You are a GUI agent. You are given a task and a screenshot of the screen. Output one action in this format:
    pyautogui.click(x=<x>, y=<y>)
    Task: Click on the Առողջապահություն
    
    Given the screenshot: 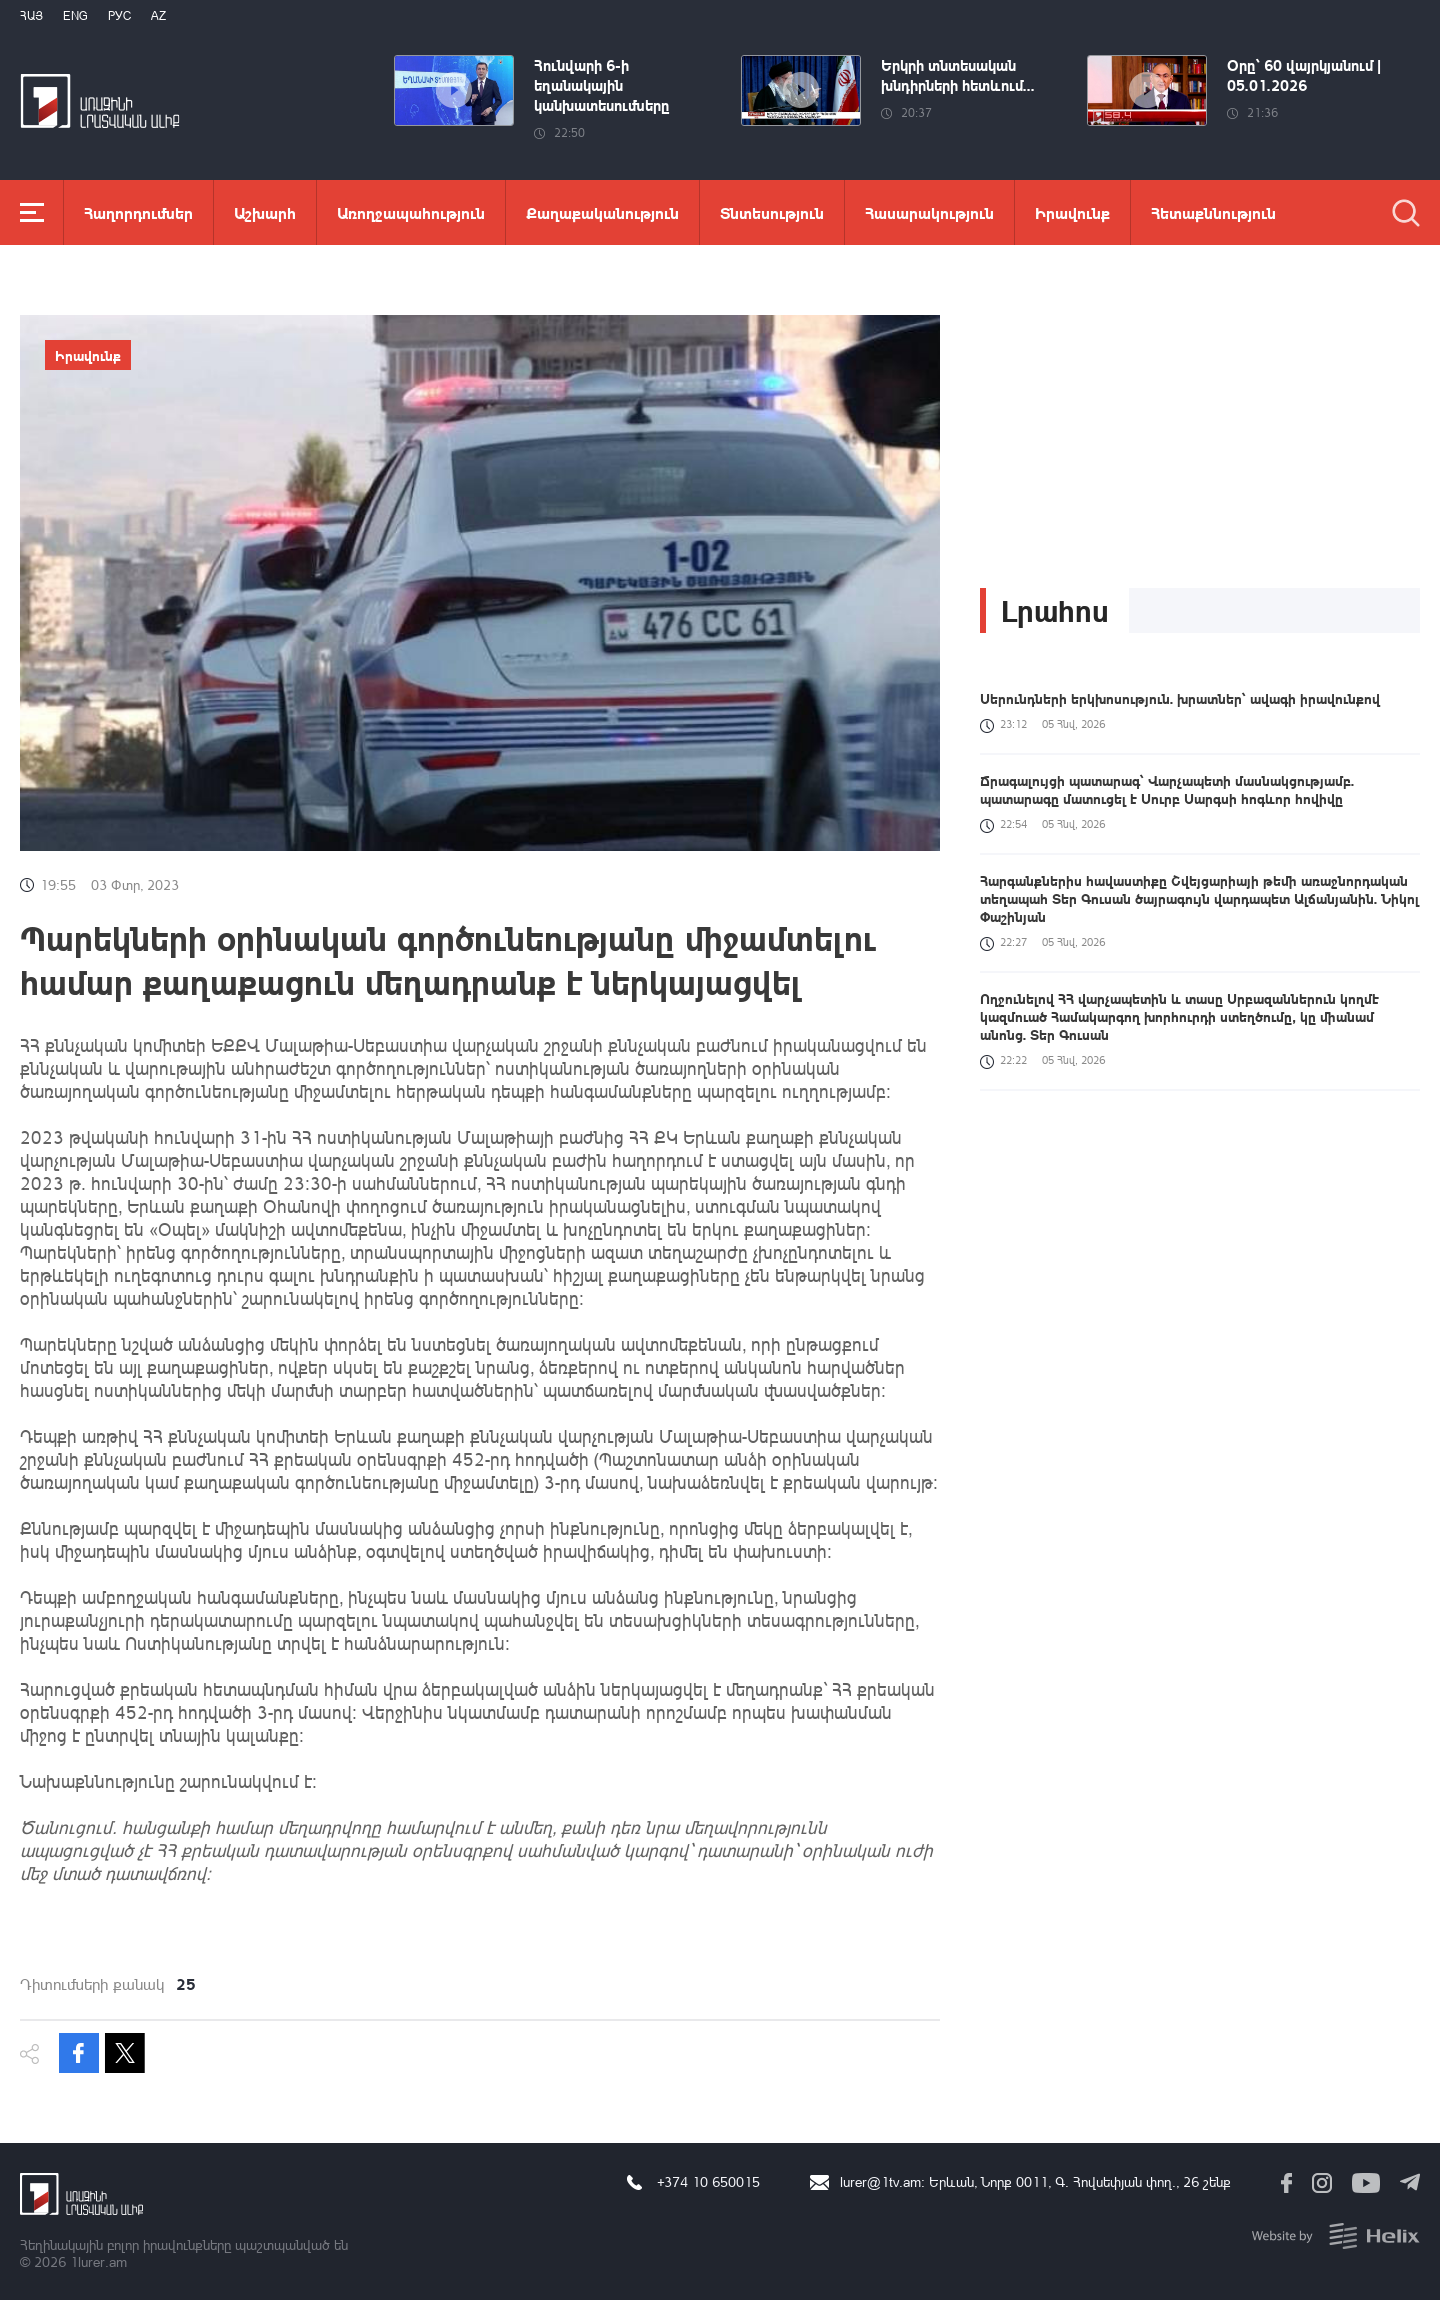 What is the action you would take?
    pyautogui.click(x=411, y=212)
    